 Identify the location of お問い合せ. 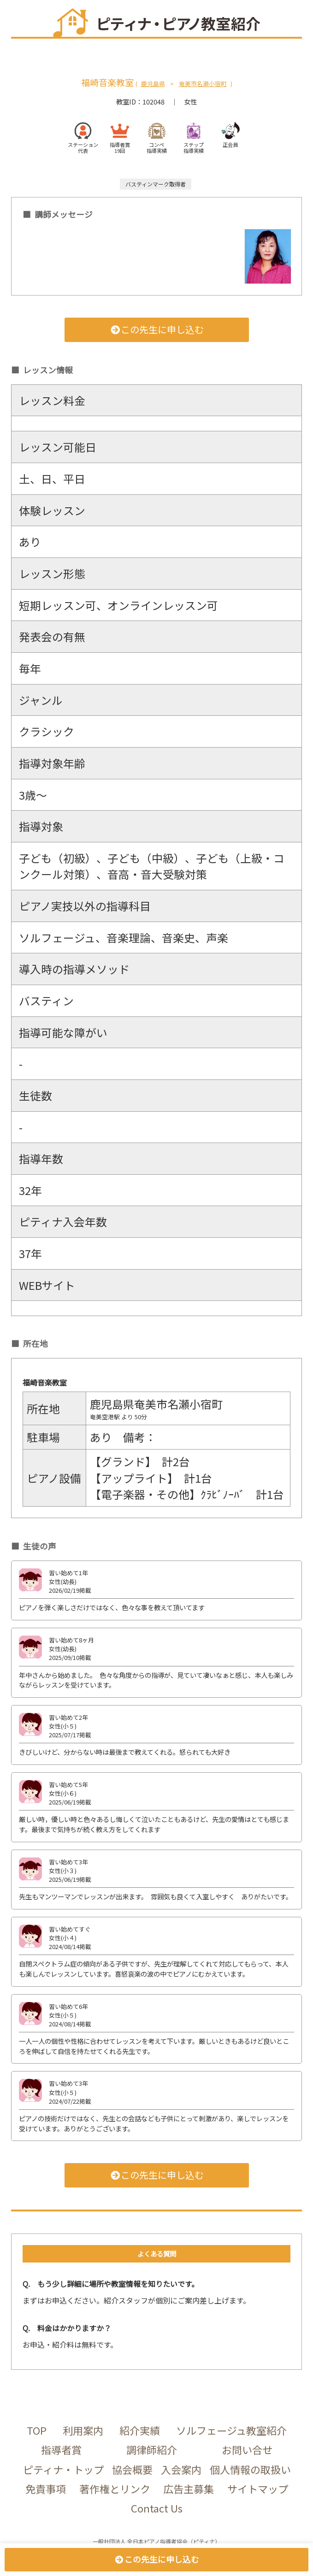
(247, 2449).